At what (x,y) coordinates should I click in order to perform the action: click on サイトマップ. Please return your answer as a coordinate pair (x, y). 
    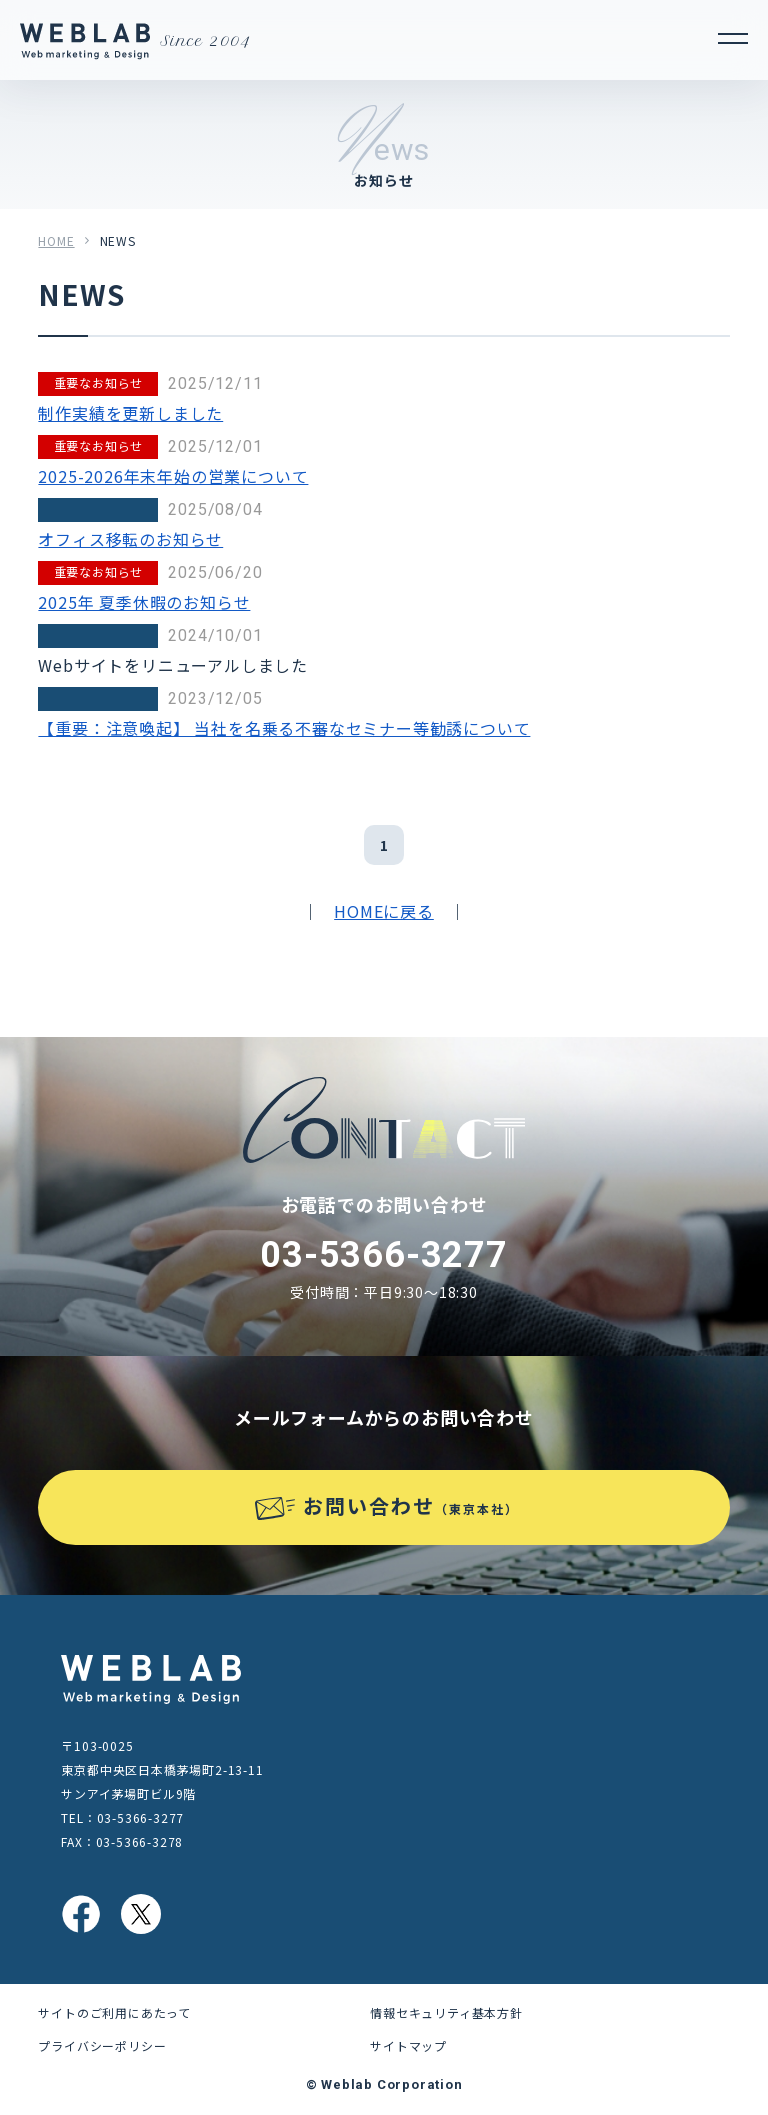
    Looking at the image, I should click on (408, 2045).